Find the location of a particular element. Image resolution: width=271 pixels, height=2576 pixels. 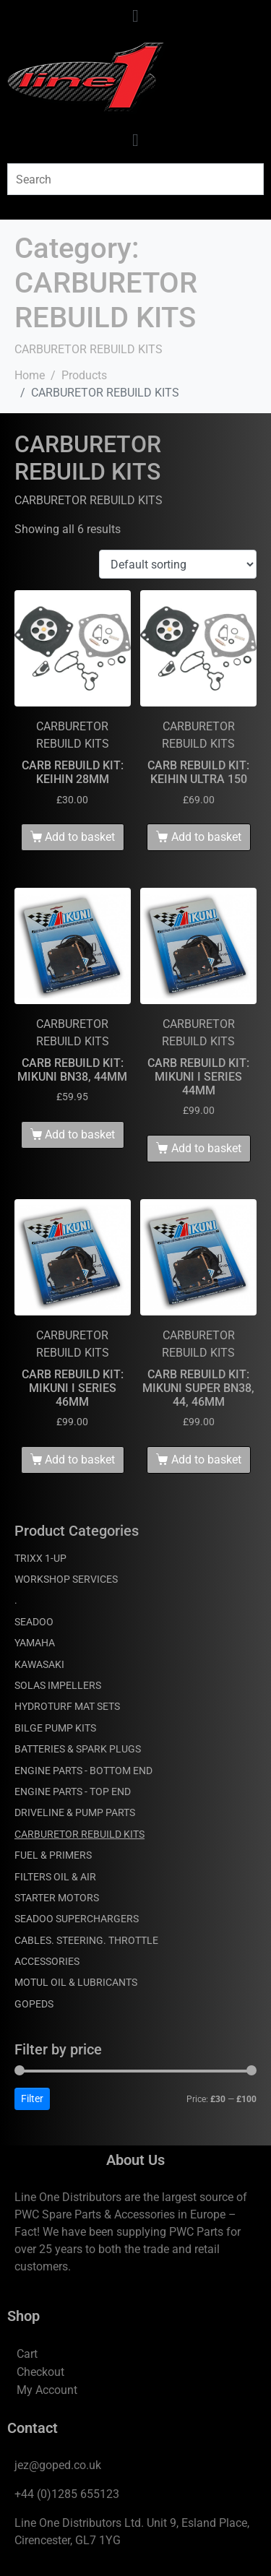

BATTERIES & SPARK PLUGS is located at coordinates (77, 1749).